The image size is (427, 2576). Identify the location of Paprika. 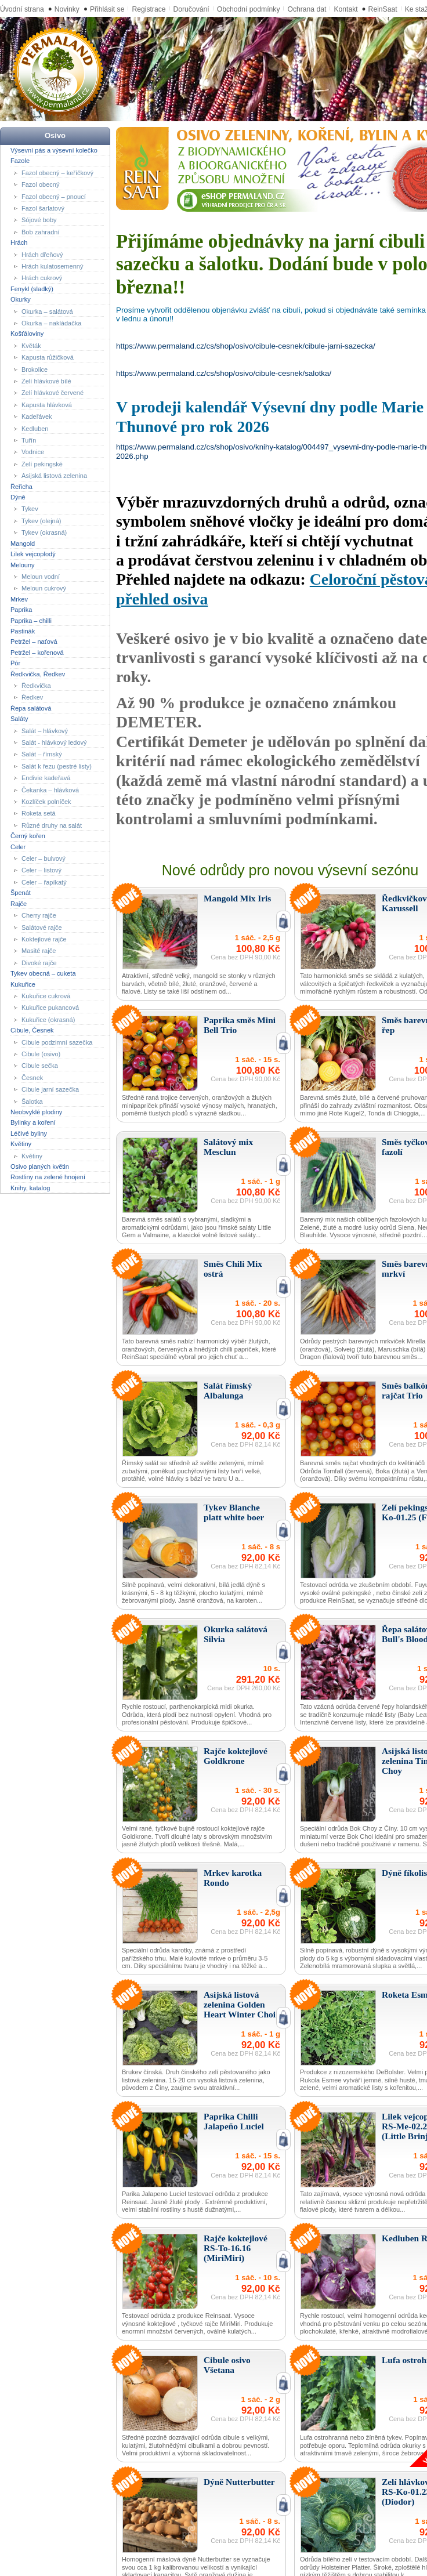
(21, 609).